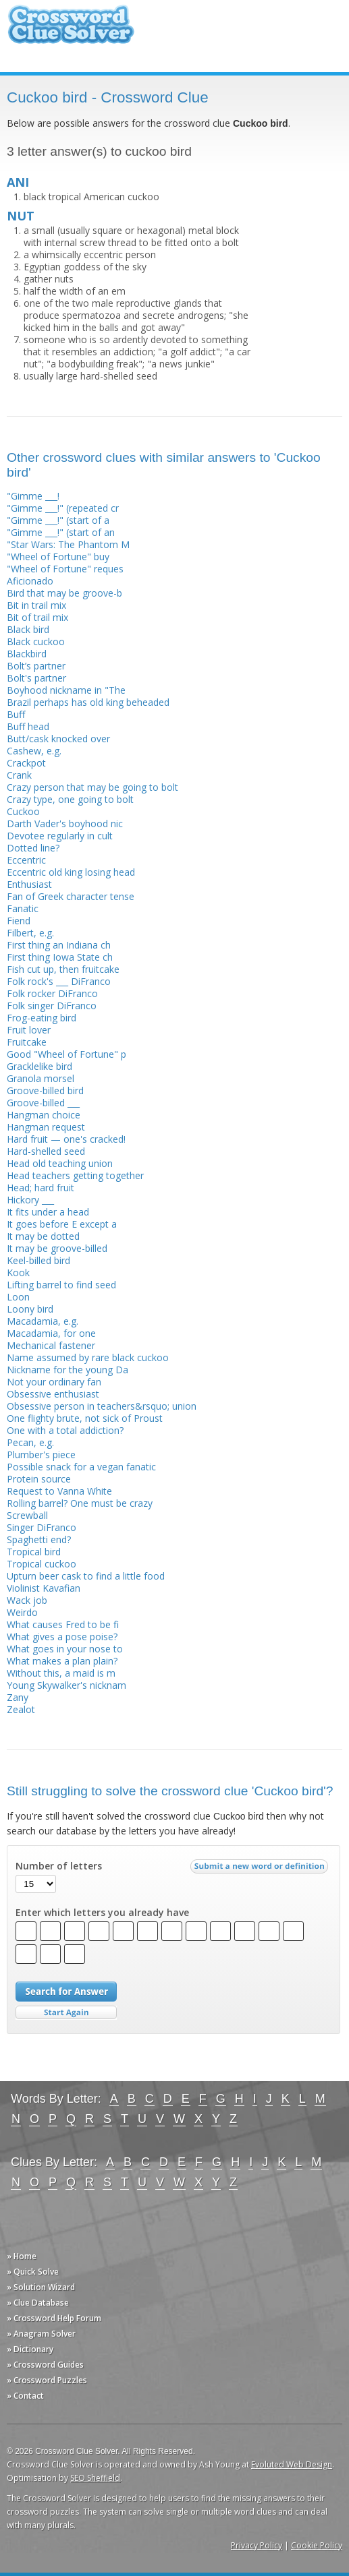 Image resolution: width=349 pixels, height=2576 pixels. Describe the element at coordinates (27, 1515) in the screenshot. I see `Screwball` at that location.